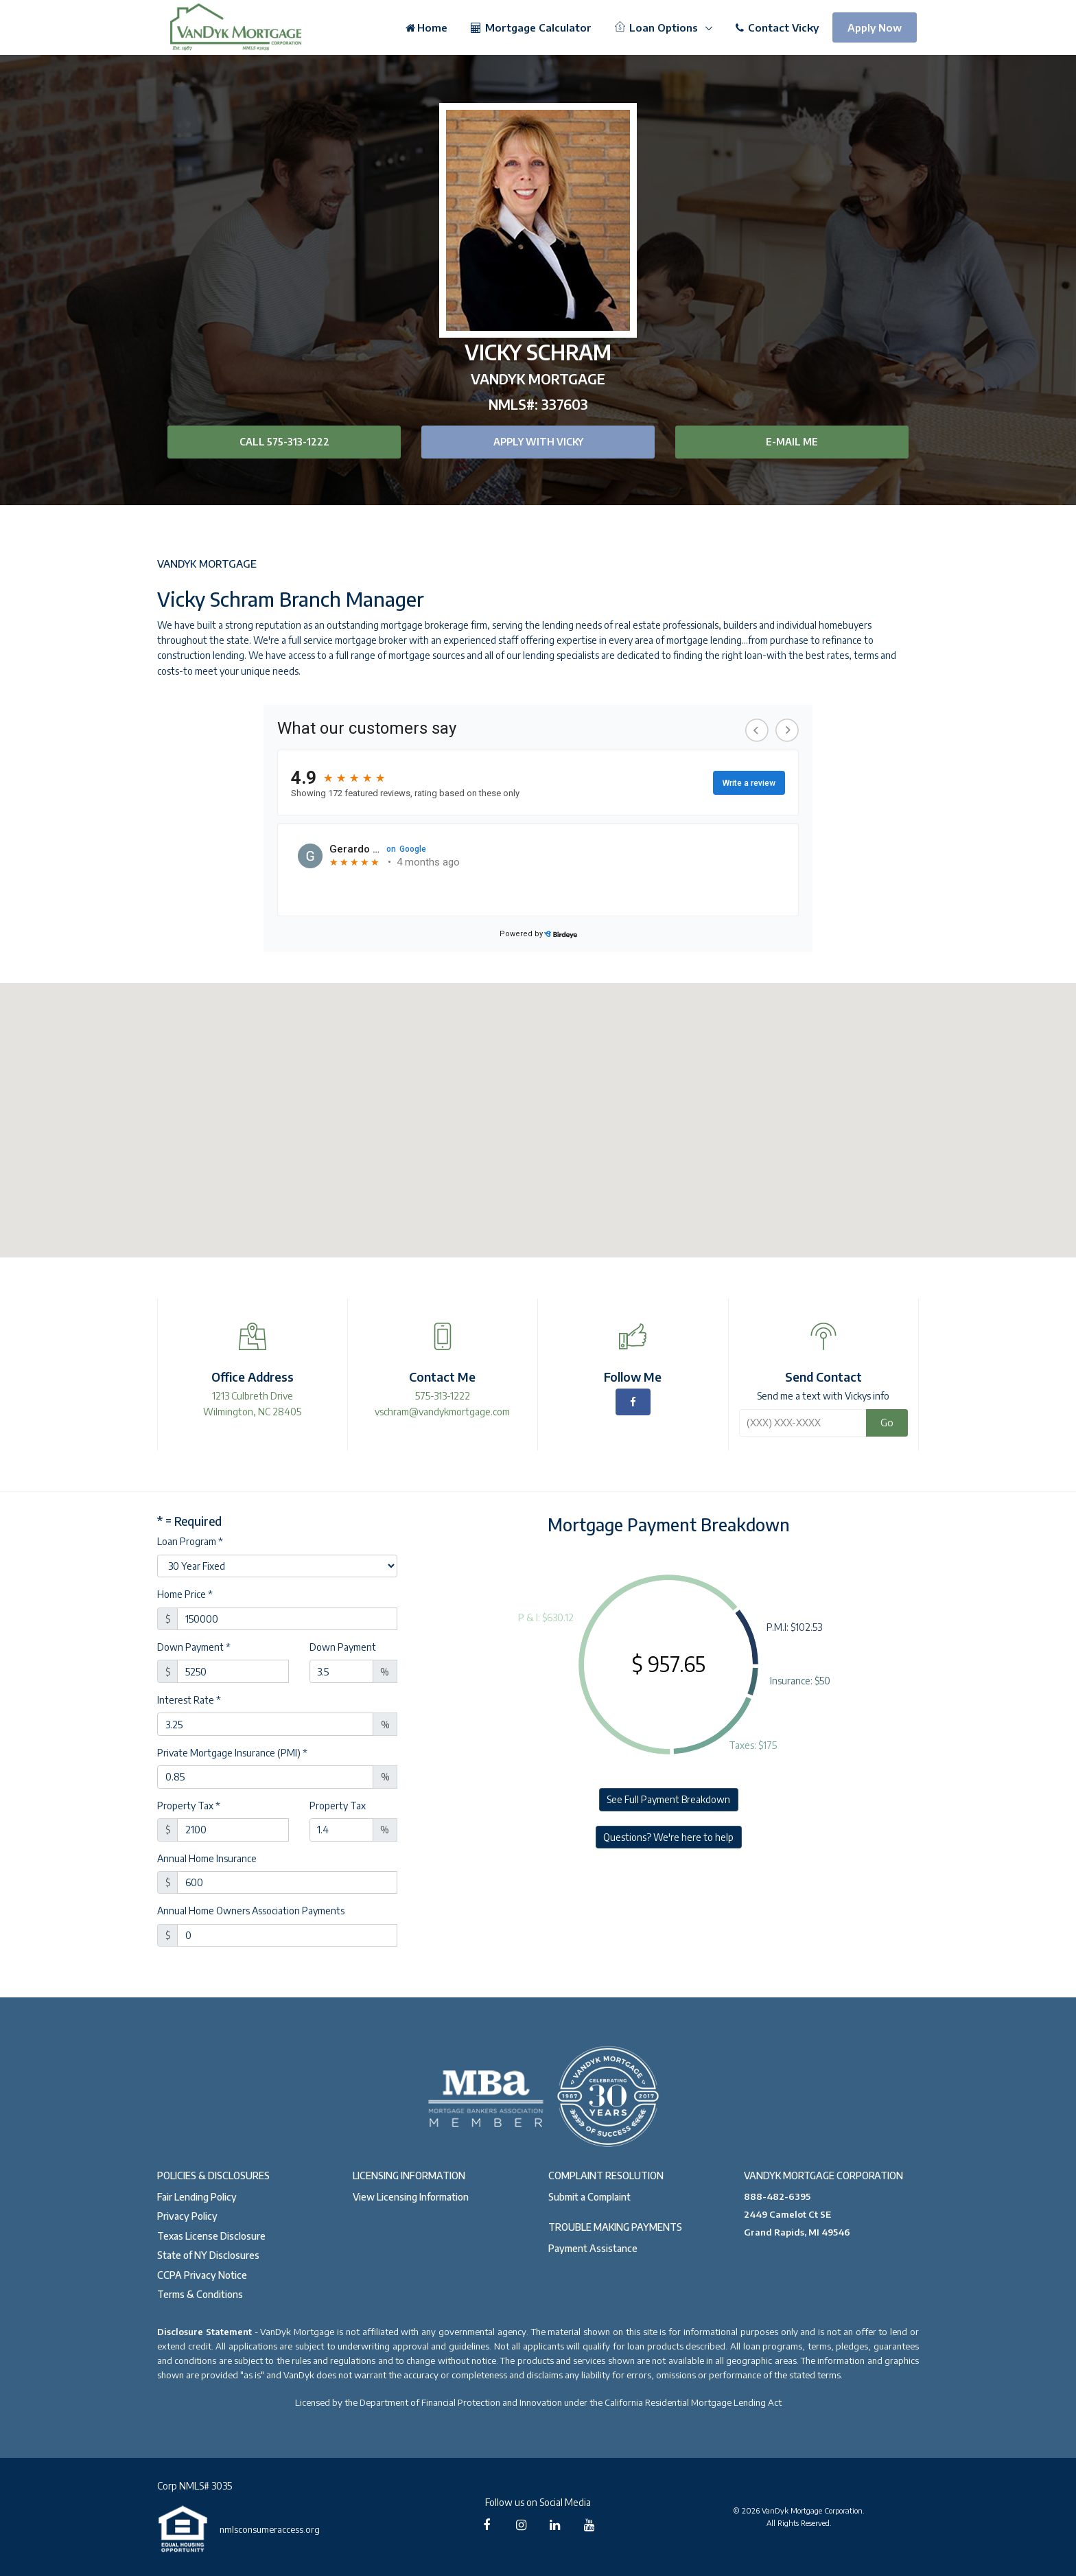  I want to click on View Licensing Information, so click(411, 2197).